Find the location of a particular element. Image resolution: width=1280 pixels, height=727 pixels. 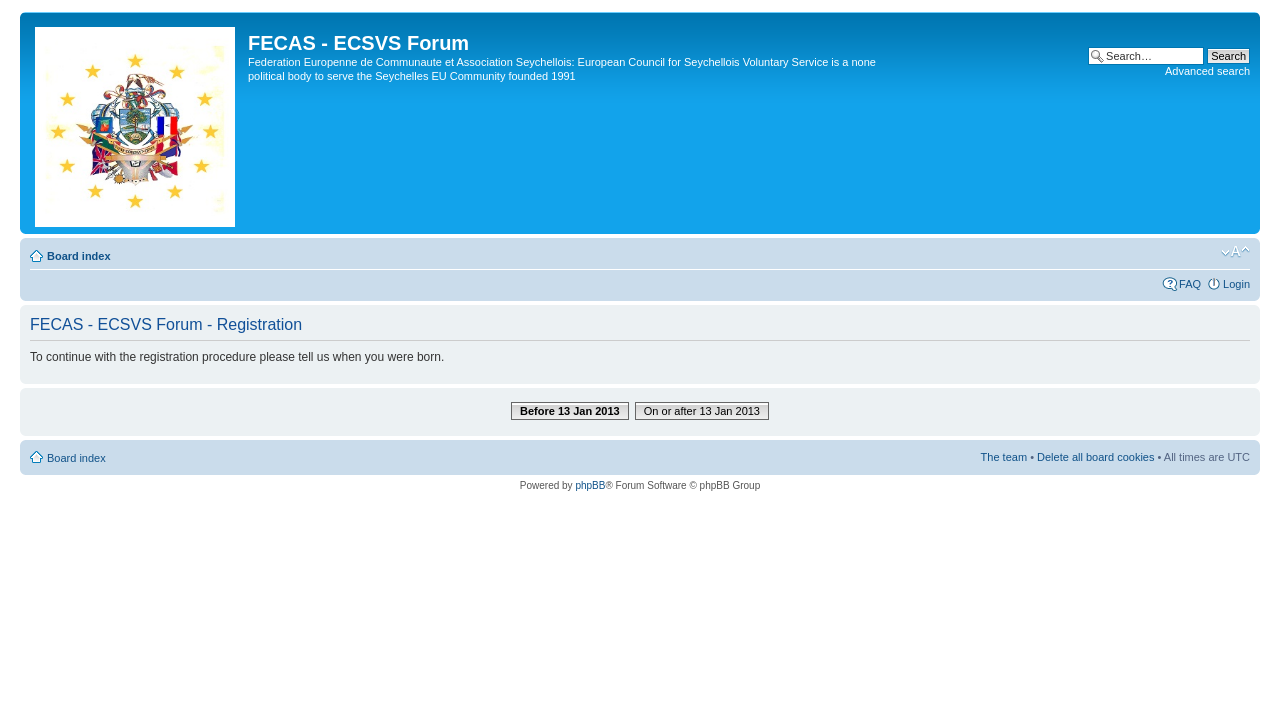

Delete all board cookies is located at coordinates (1095, 457).